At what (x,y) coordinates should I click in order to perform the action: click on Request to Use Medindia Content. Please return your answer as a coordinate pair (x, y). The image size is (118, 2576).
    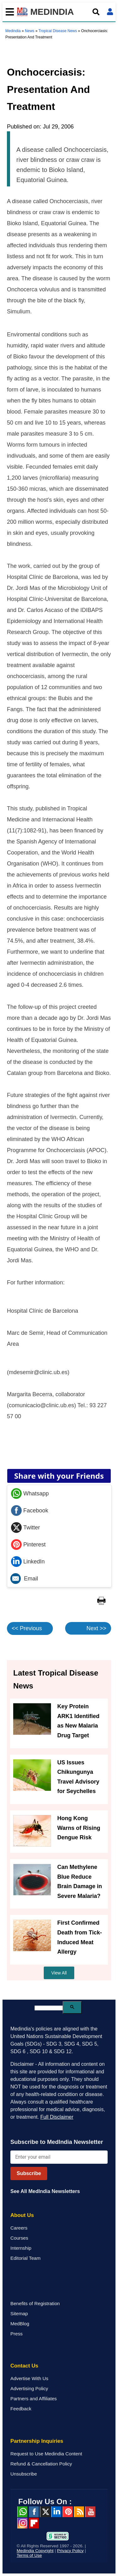
    Looking at the image, I should click on (46, 2453).